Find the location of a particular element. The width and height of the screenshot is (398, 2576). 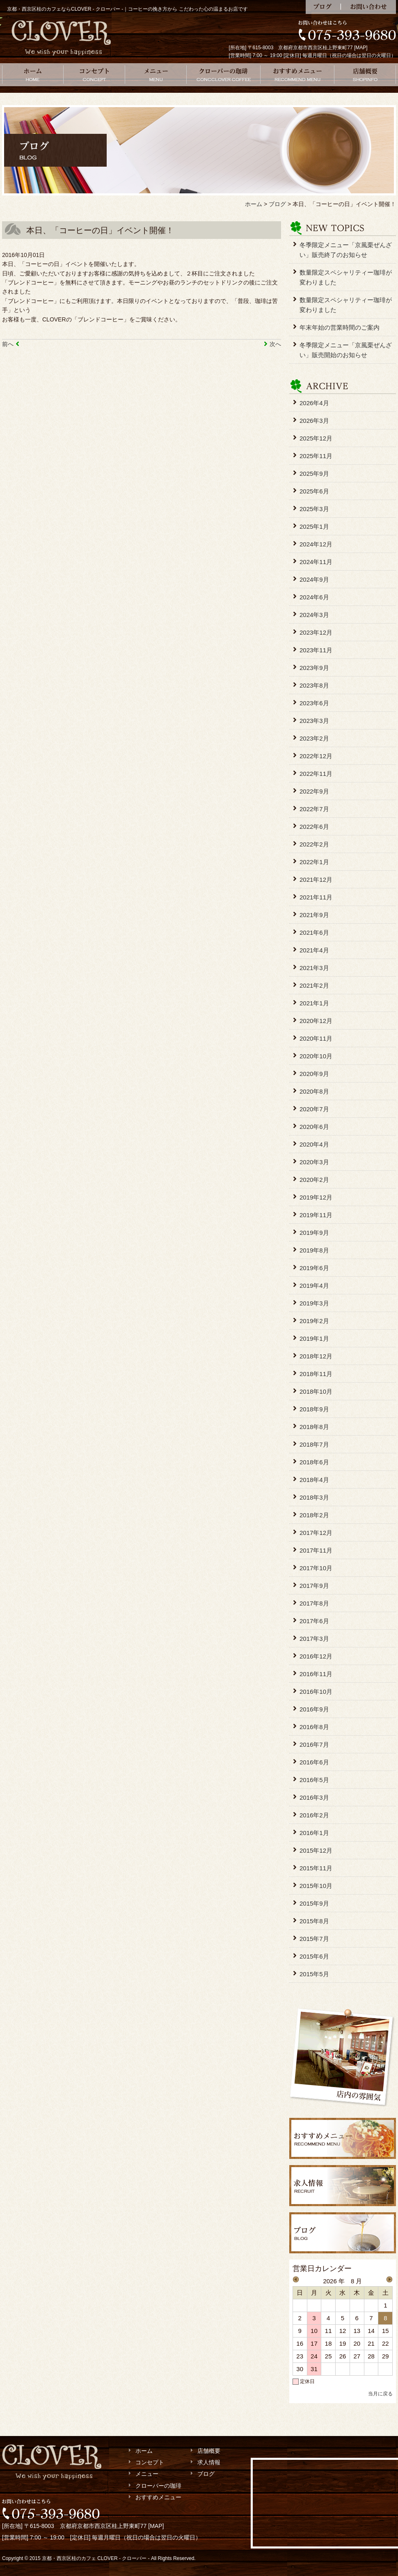

次へ is located at coordinates (275, 344).